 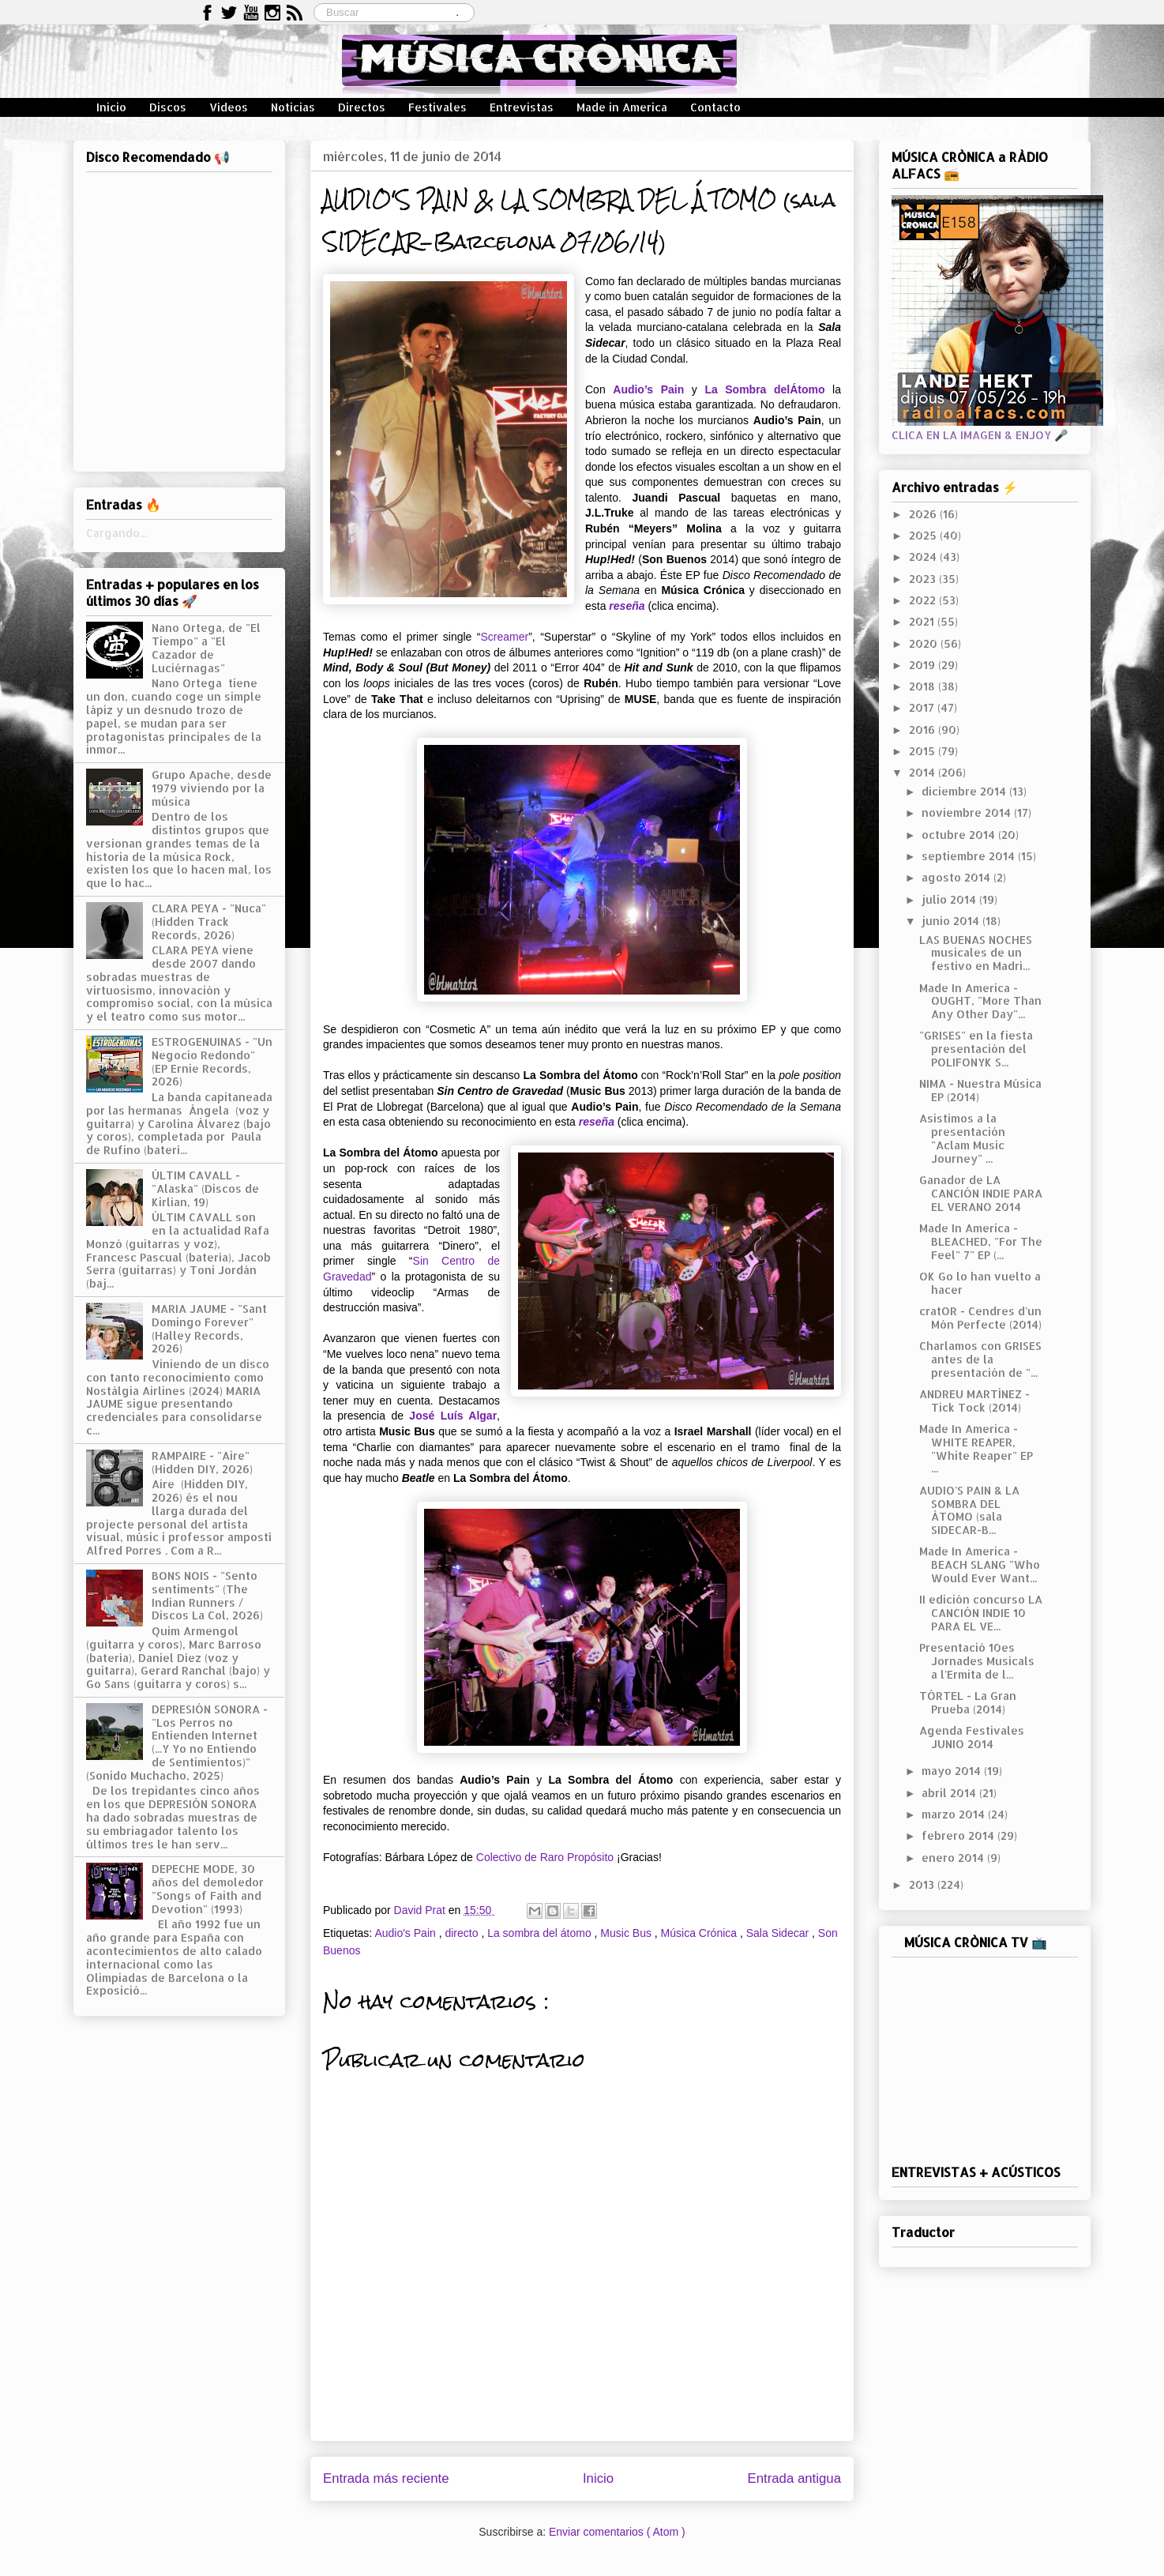 I want to click on RAMPAIRE - "Aire" (Hidden DIY, 2026), so click(x=202, y=1462).